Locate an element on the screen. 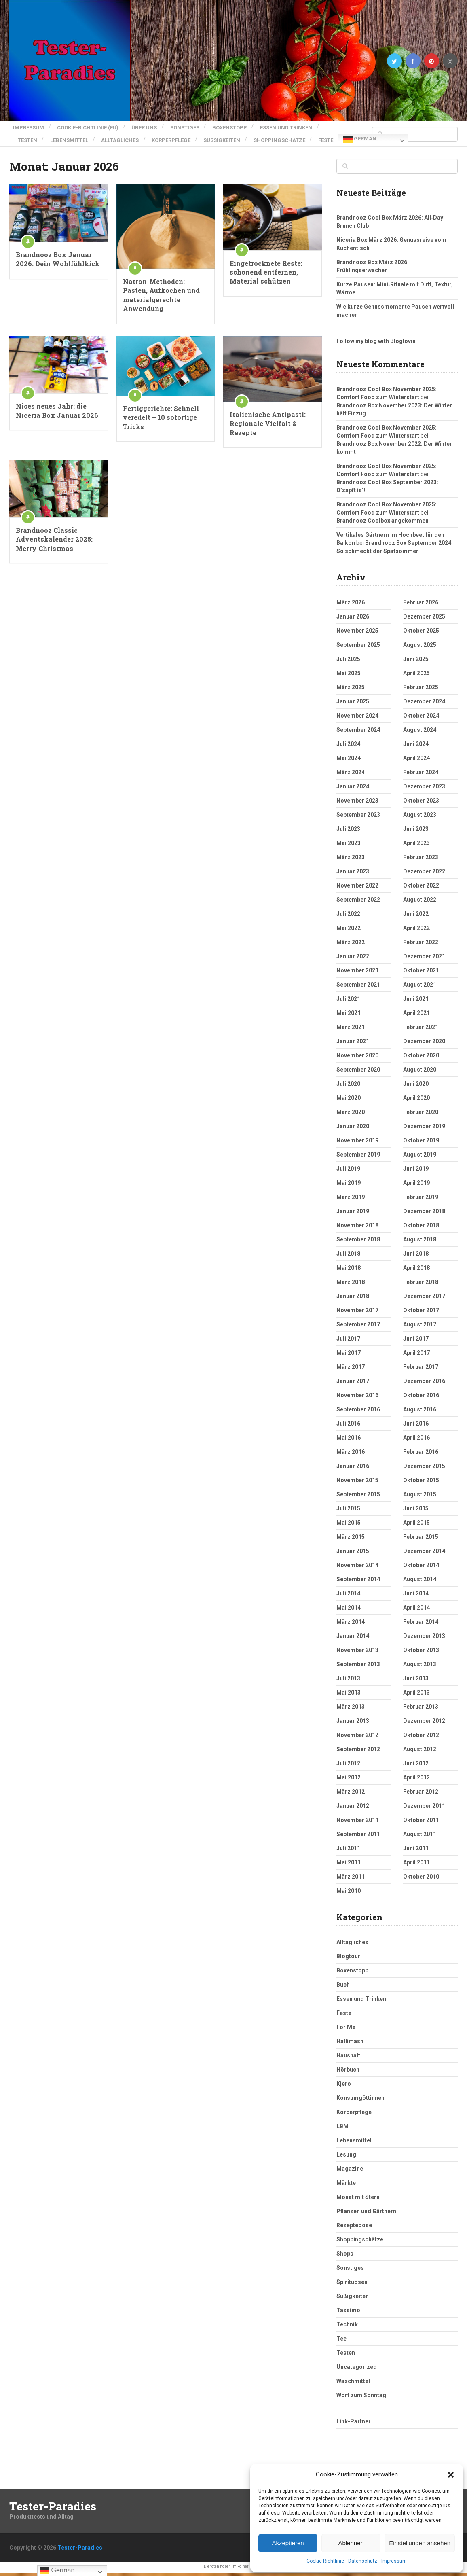 The height and width of the screenshot is (2576, 467). Juni 2018 is located at coordinates (416, 1256).